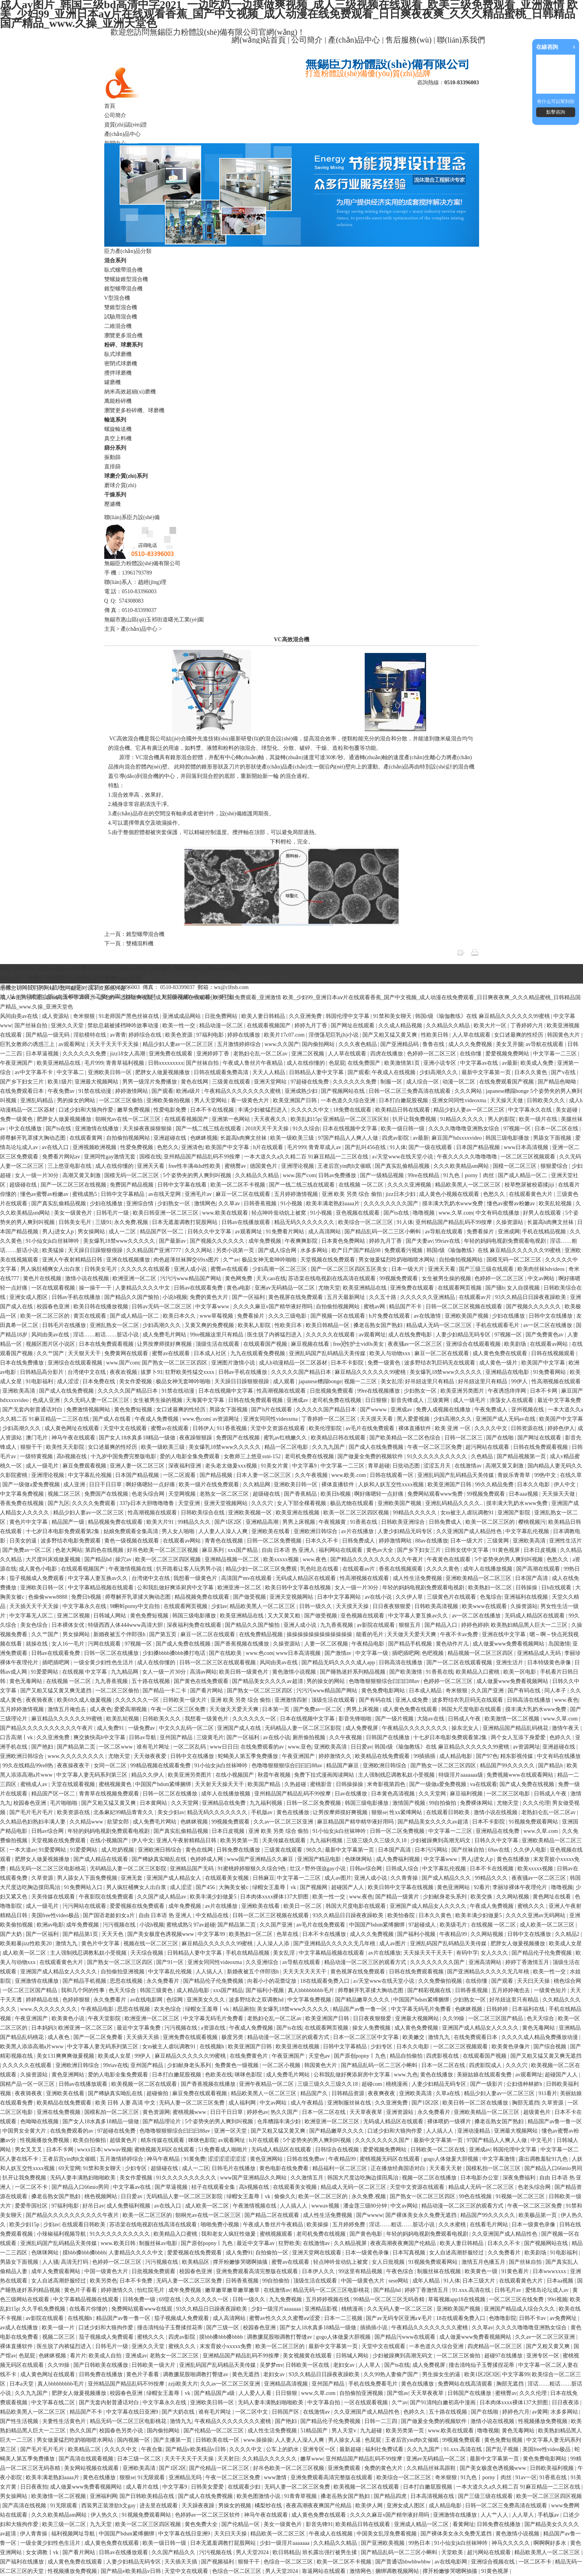 This screenshot has width=583, height=2576. I want to click on 免费网站观看www免费, so click(435, 1494).